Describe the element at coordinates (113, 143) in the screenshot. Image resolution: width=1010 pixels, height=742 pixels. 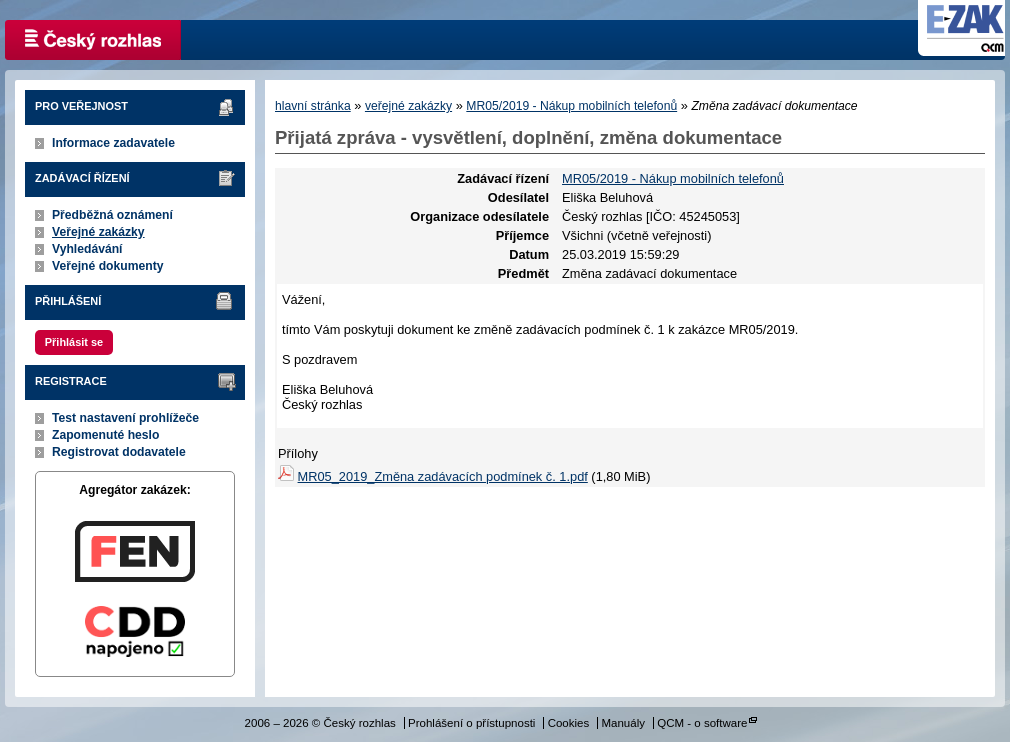
I see `Informace zadavatele` at that location.